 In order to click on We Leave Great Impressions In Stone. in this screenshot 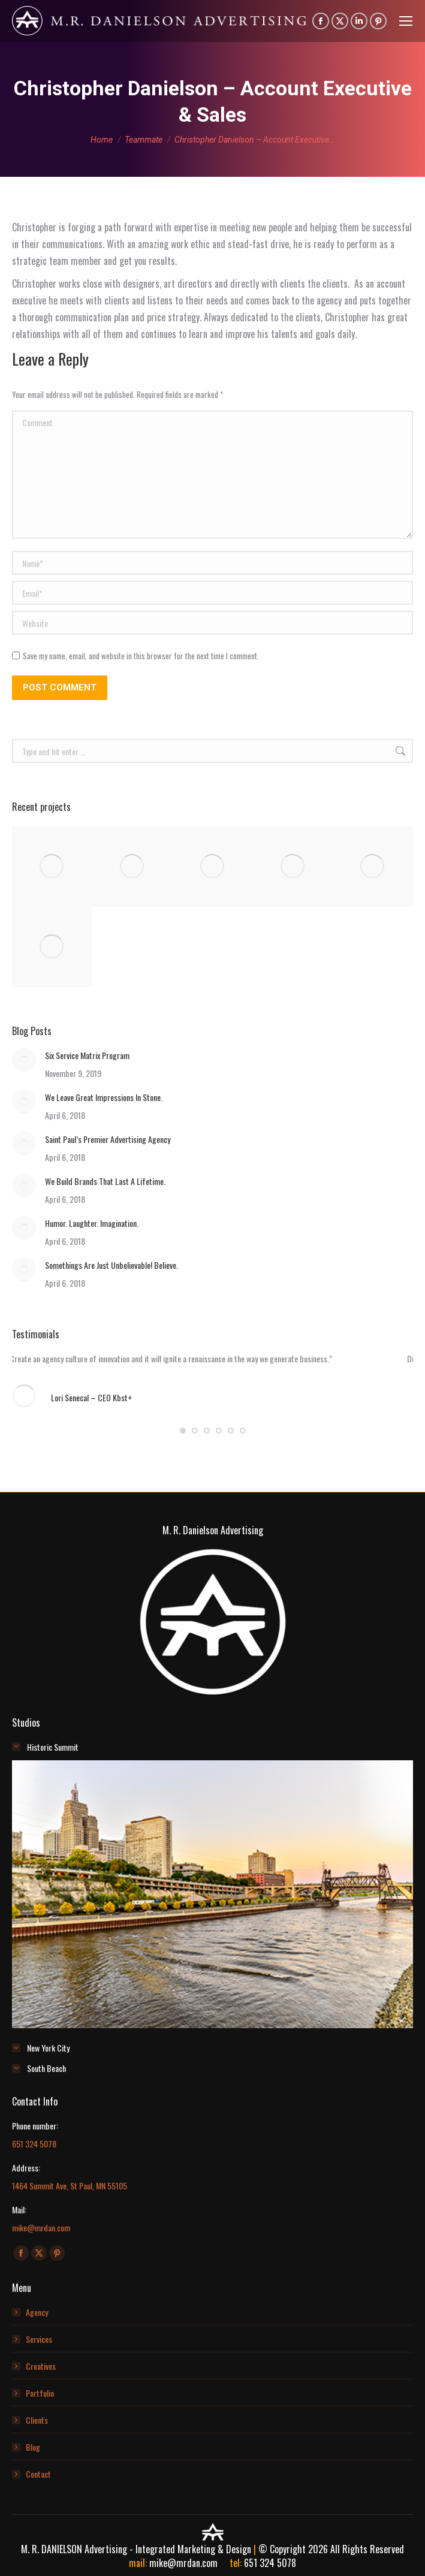, I will do `click(103, 1097)`.